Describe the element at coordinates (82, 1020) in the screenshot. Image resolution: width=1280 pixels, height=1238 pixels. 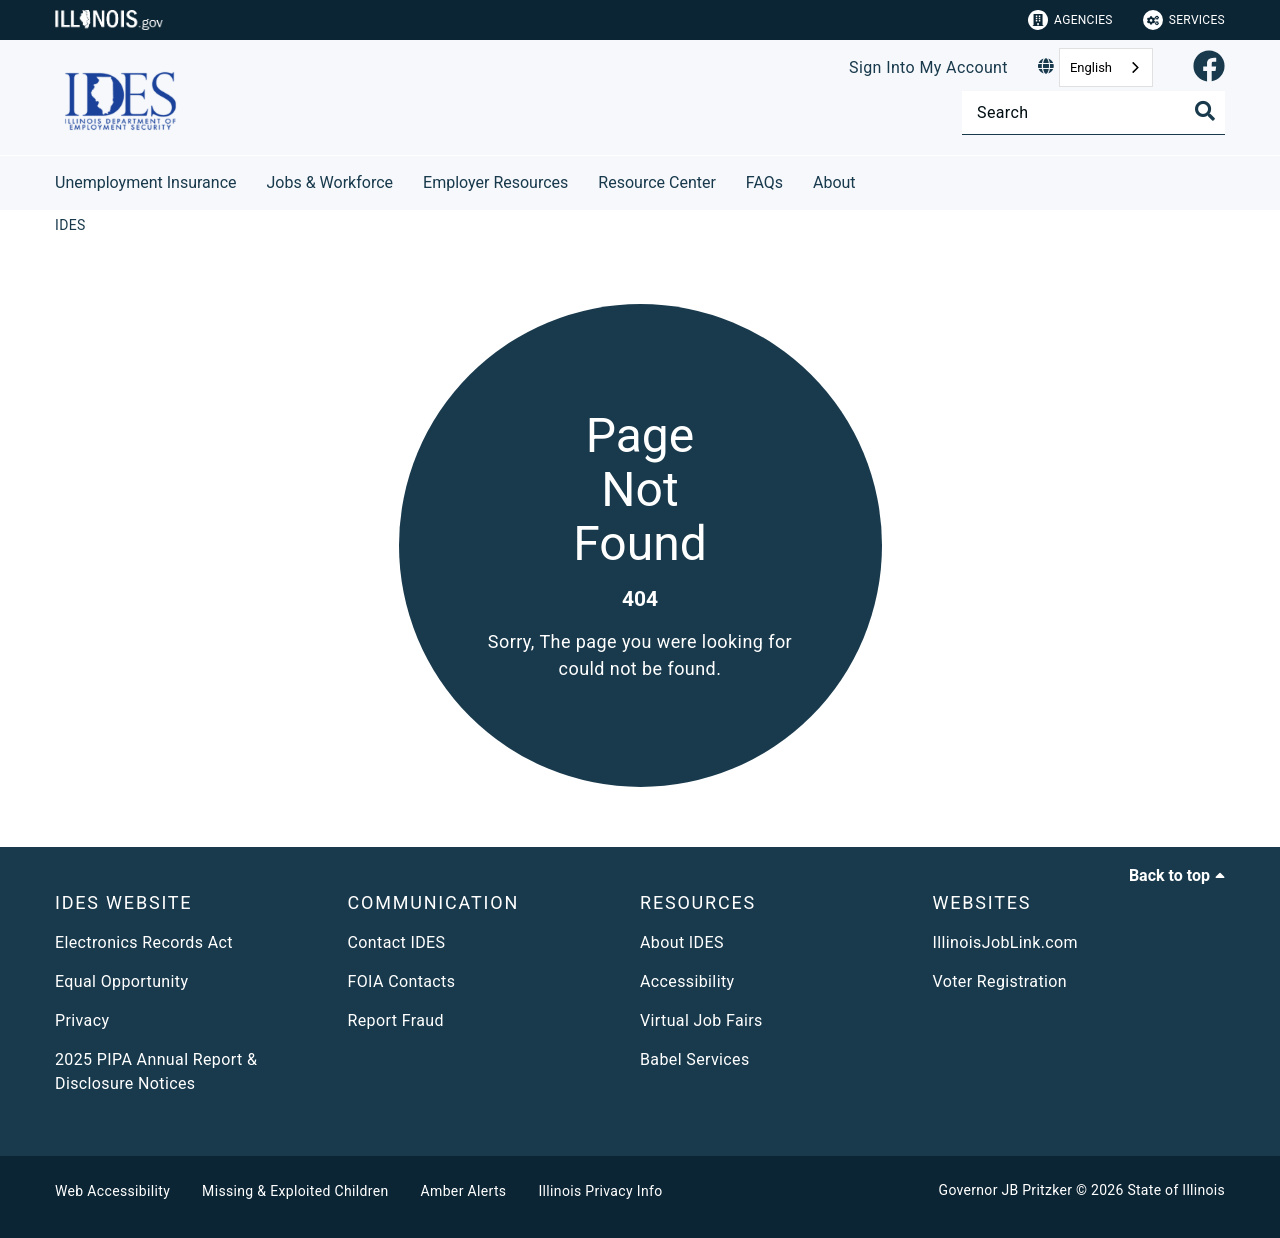
I see `Privacy` at that location.